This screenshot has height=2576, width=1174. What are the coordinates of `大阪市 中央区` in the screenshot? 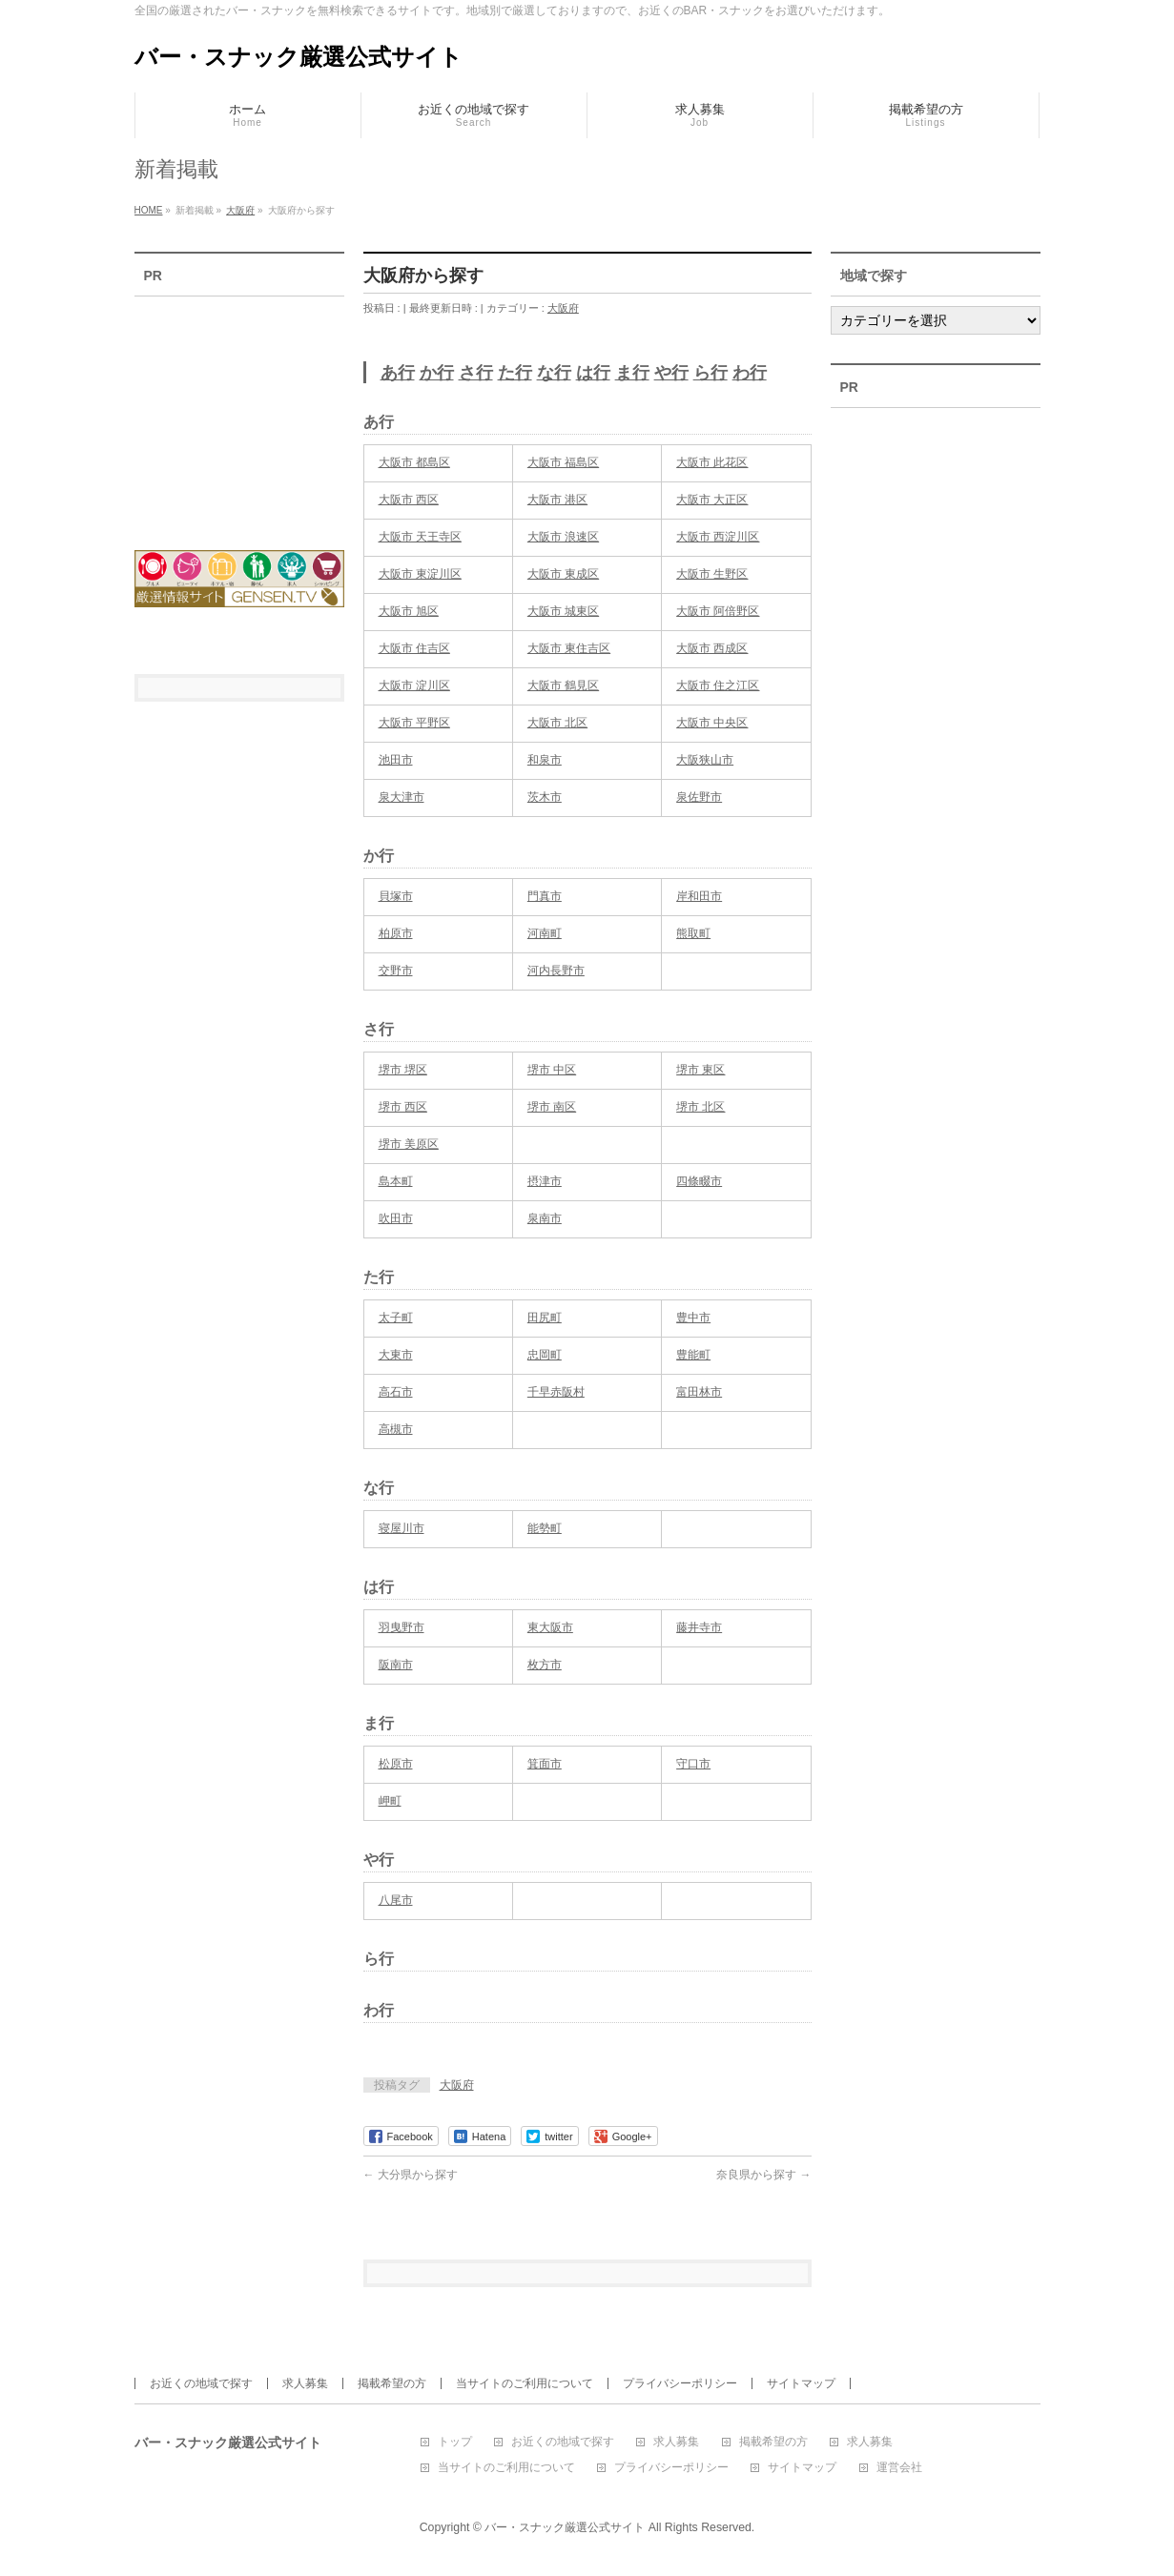 It's located at (712, 722).